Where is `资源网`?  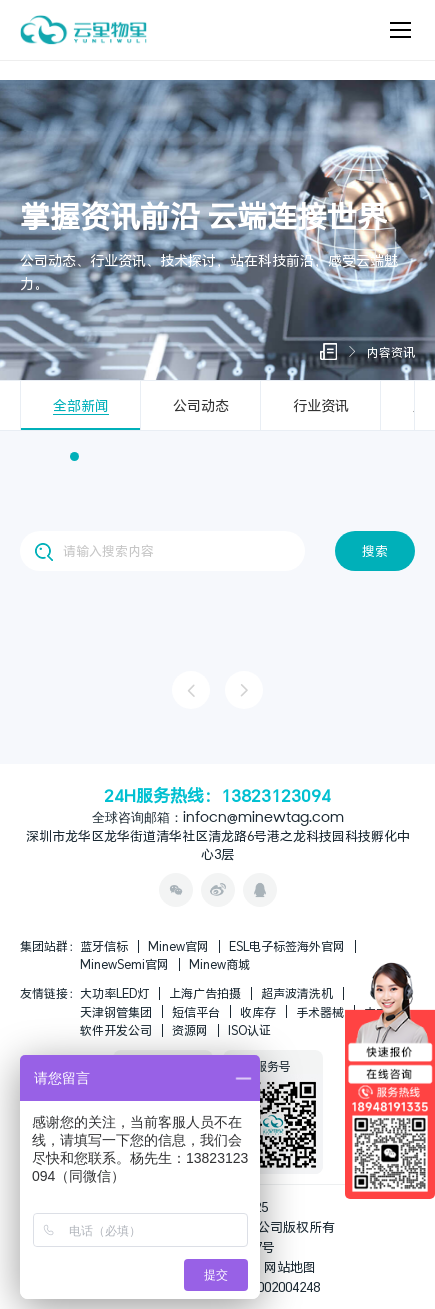
资源网 is located at coordinates (190, 1030).